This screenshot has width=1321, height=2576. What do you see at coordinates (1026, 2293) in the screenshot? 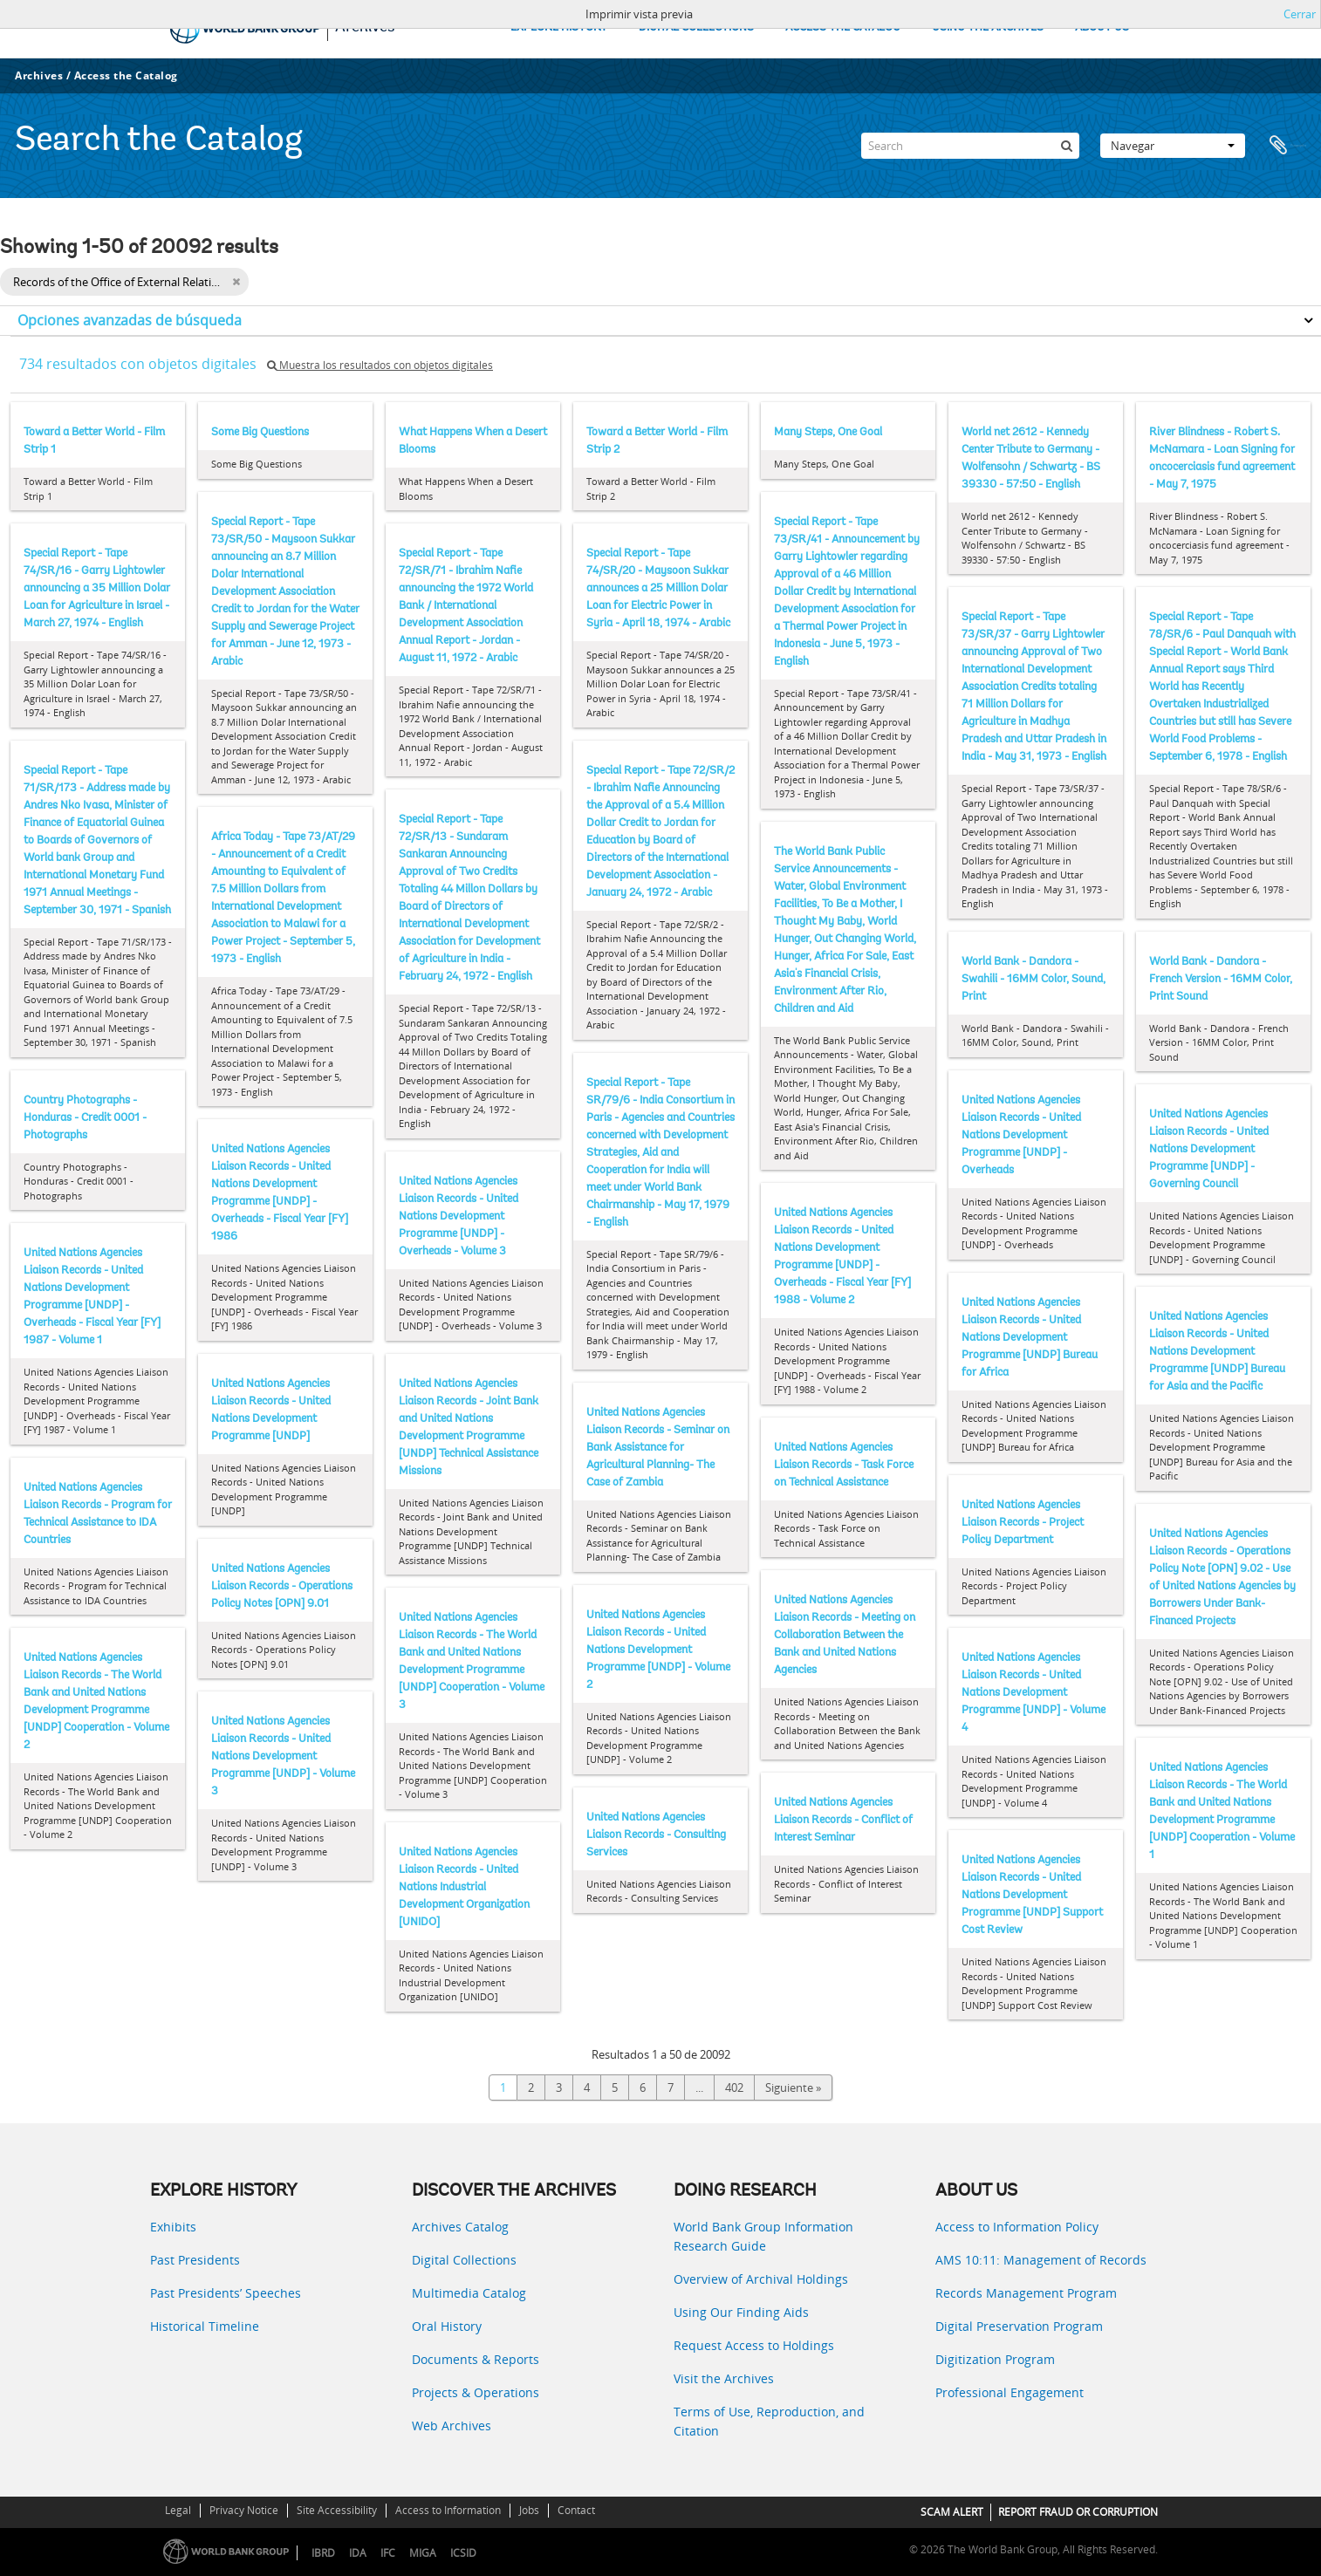
I see `Records Management Program` at bounding box center [1026, 2293].